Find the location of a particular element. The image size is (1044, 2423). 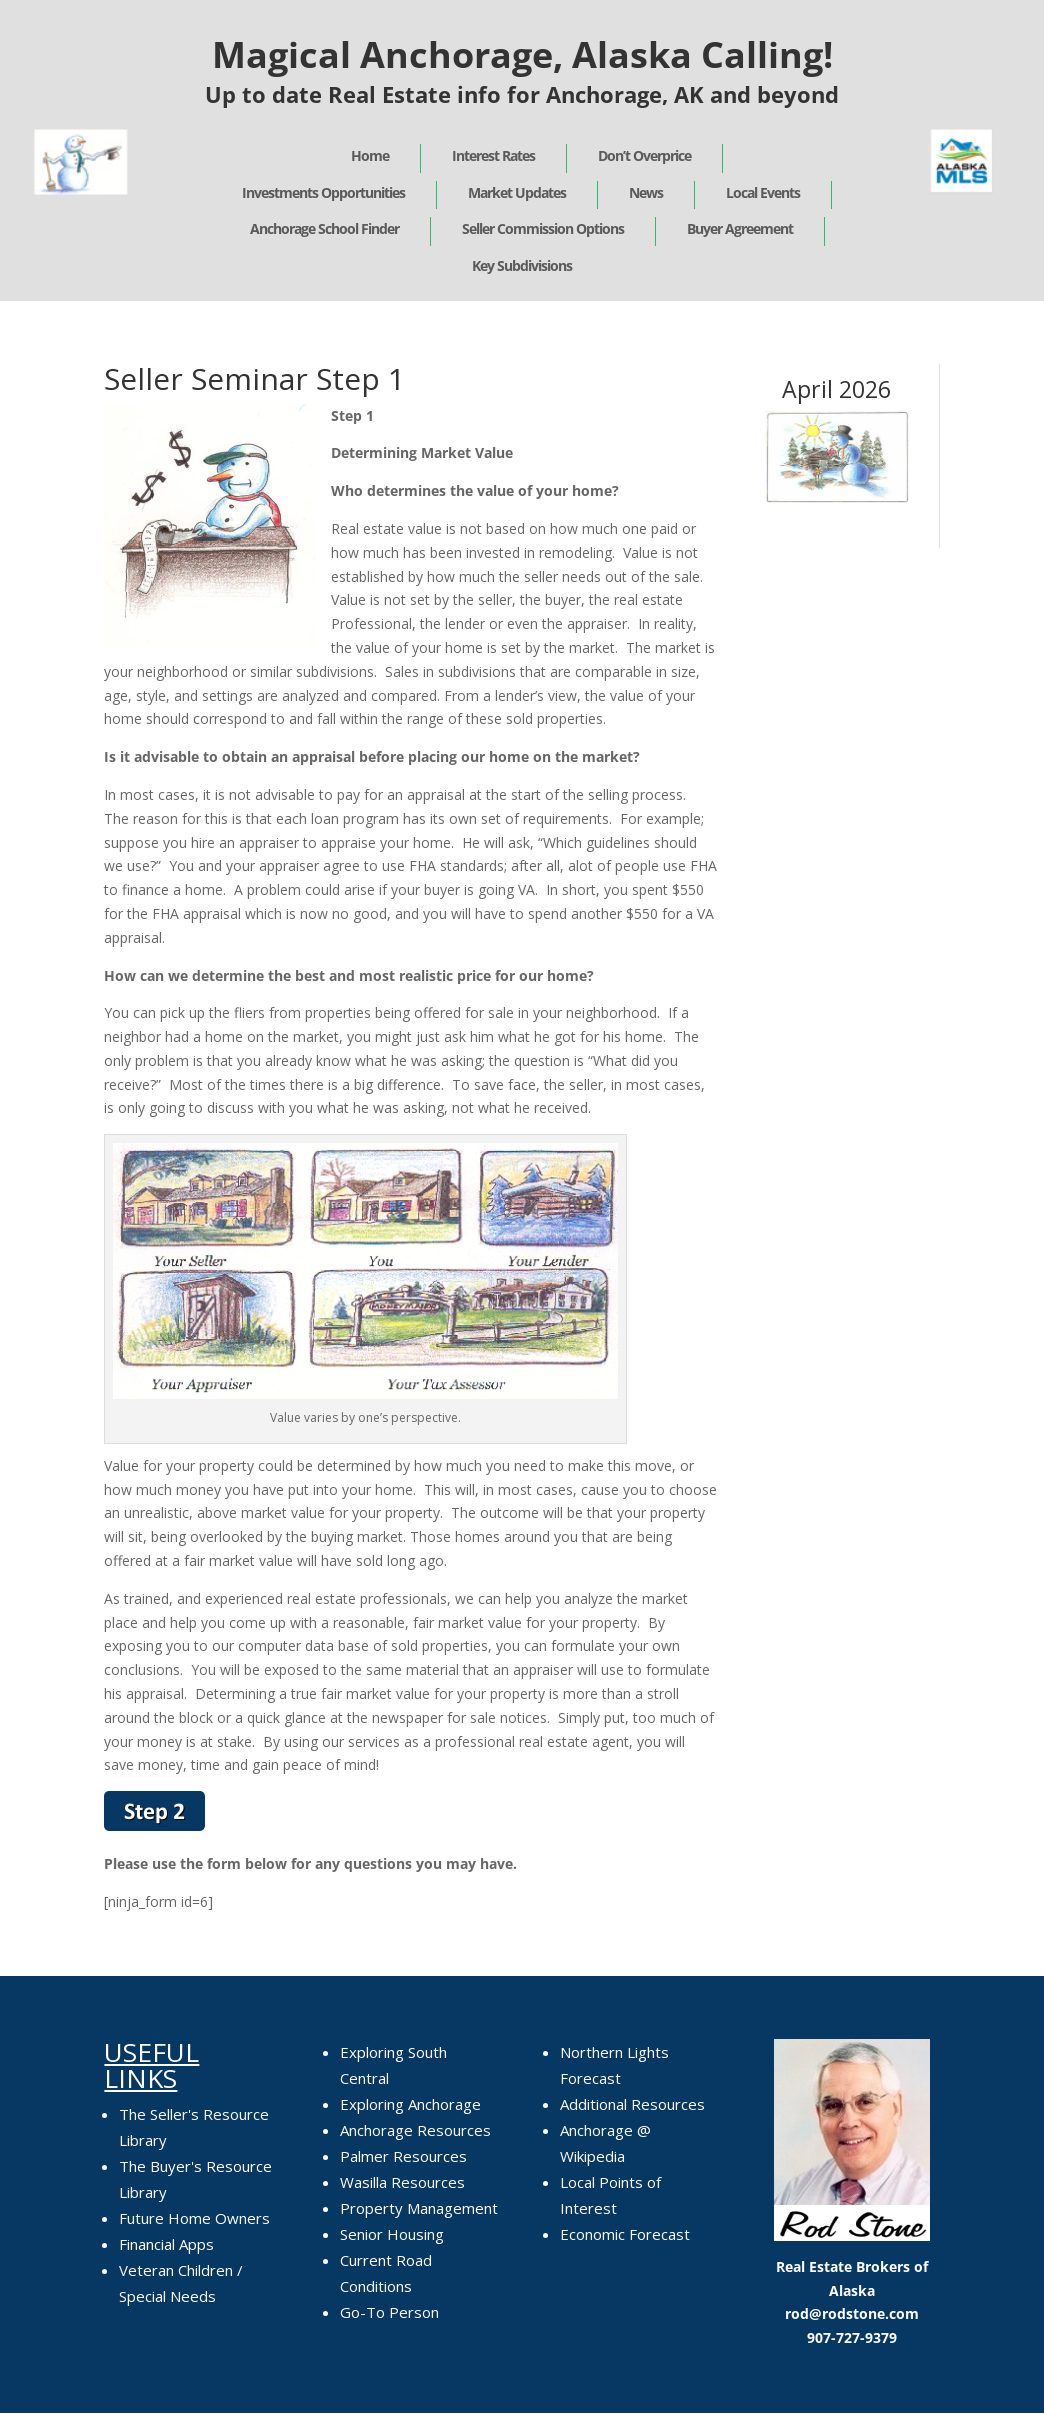

Interest Rates is located at coordinates (493, 155).